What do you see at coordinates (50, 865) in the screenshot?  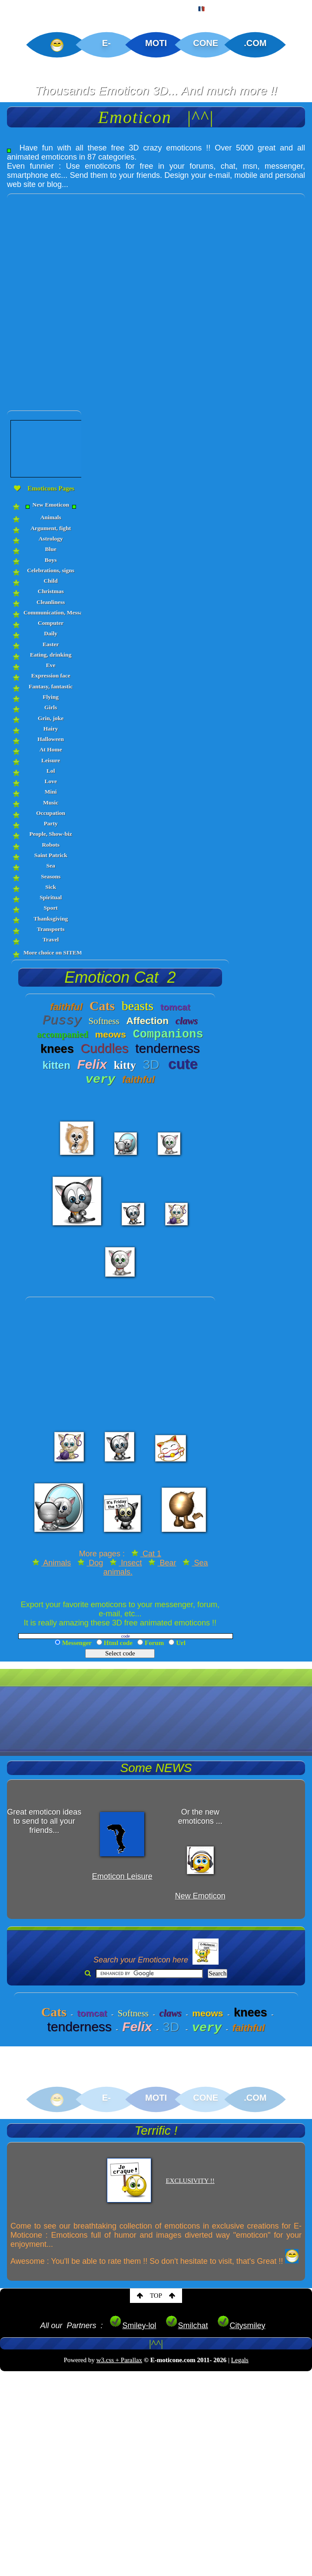 I see `Sea` at bounding box center [50, 865].